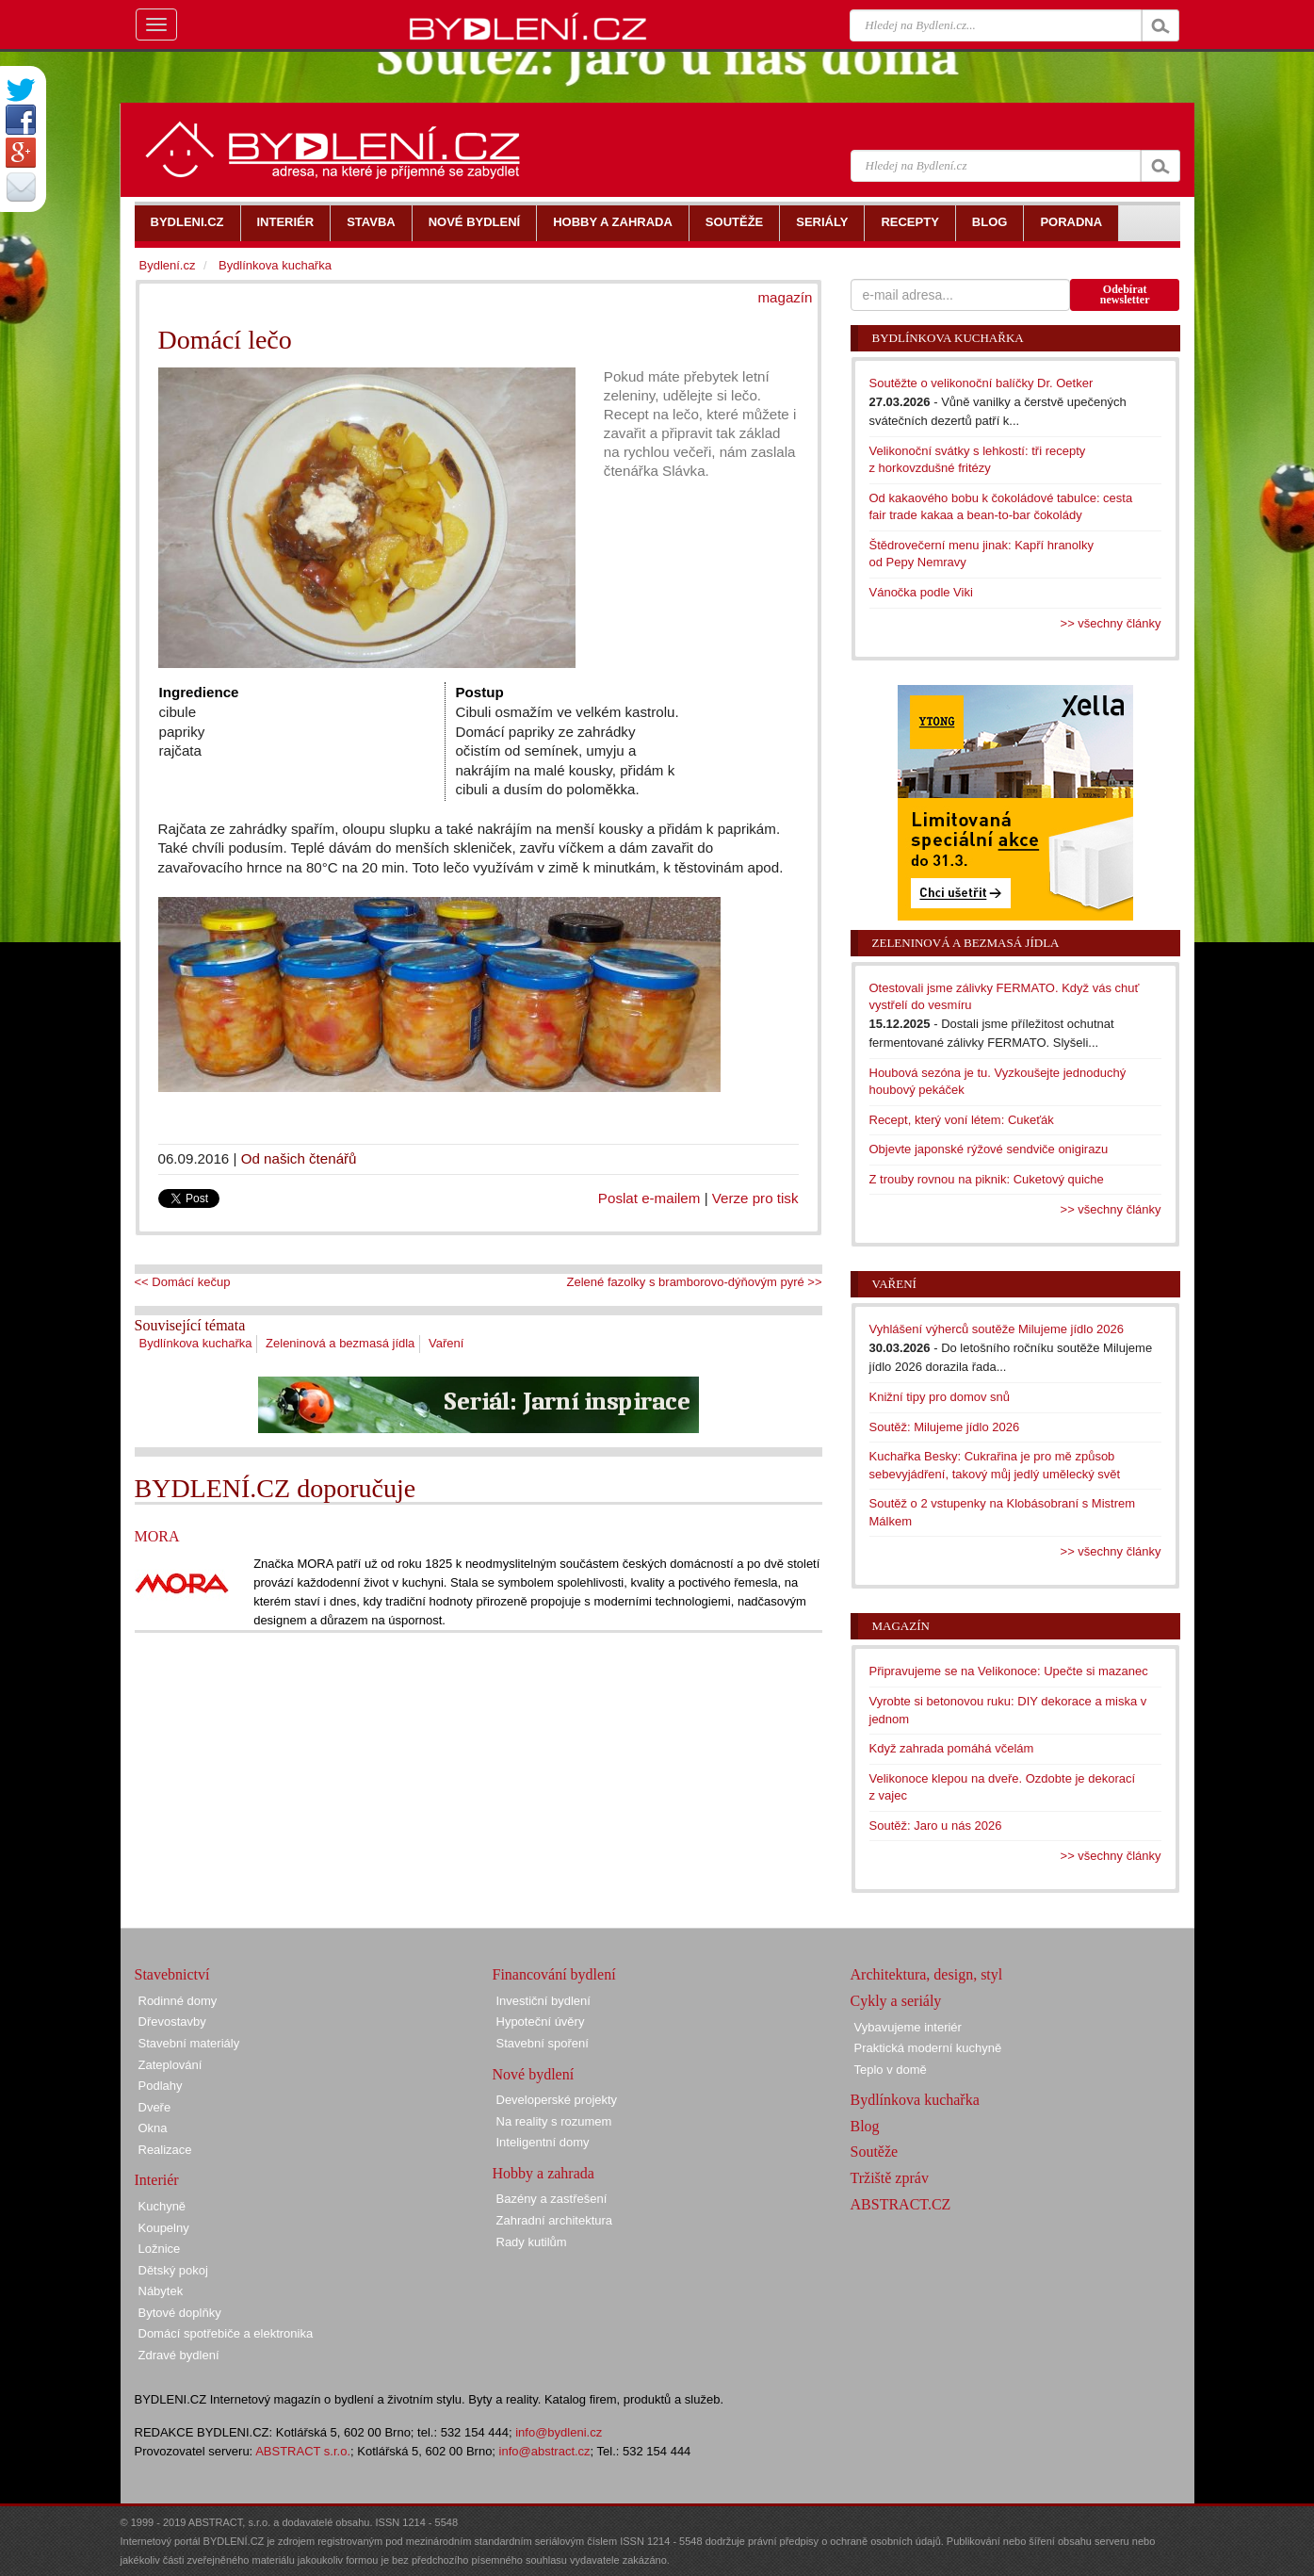 The height and width of the screenshot is (2576, 1314). Describe the element at coordinates (940, 1397) in the screenshot. I see `Knižní tipy pro domov snů` at that location.